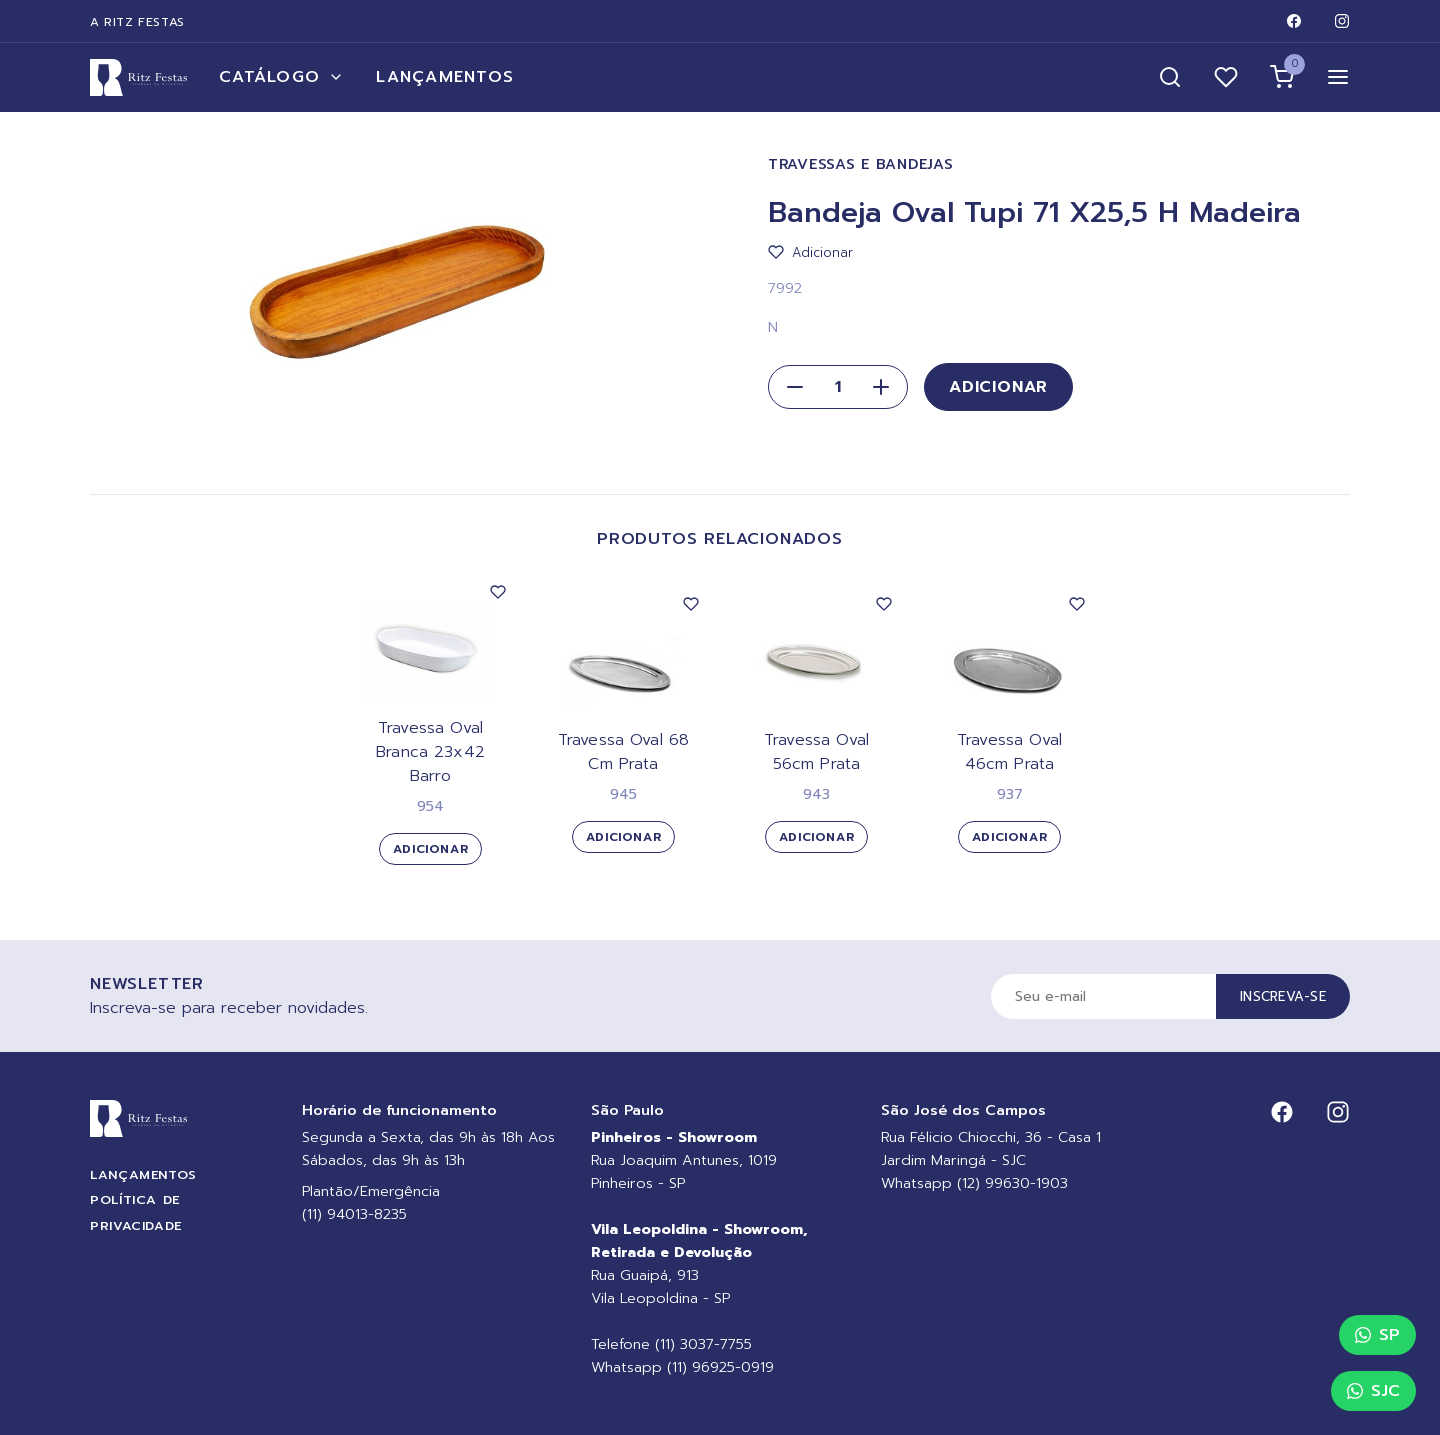  I want to click on Lançamentos, so click(445, 77).